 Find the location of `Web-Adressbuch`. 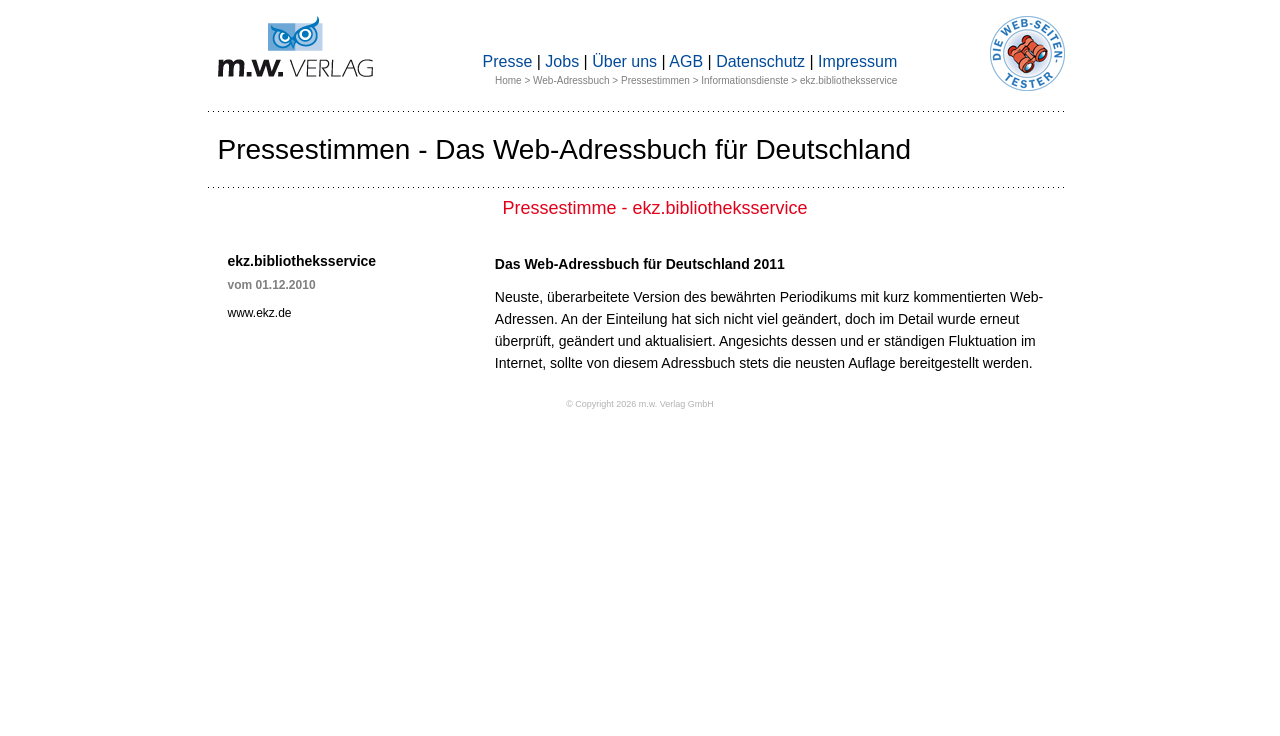

Web-Adressbuch is located at coordinates (571, 80).